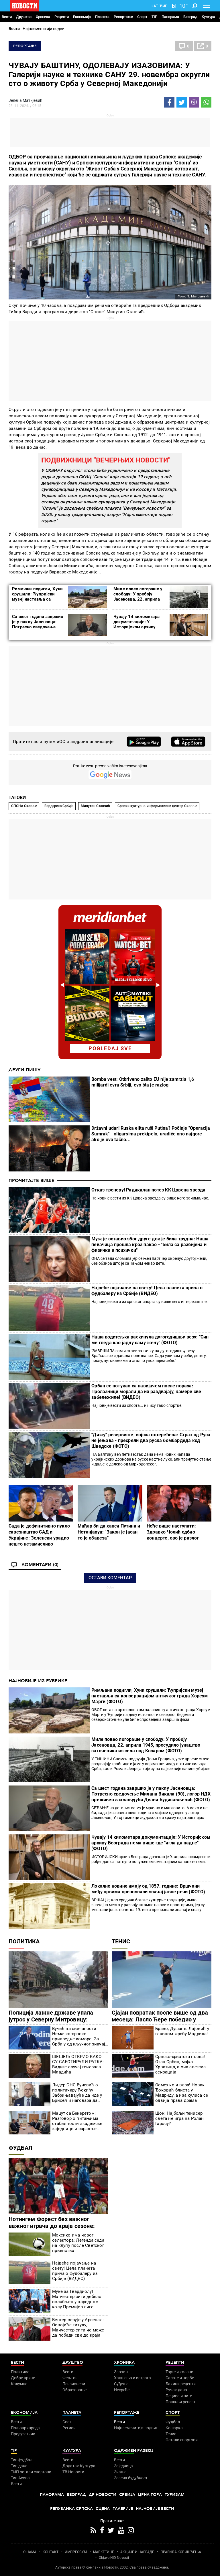 The width and height of the screenshot is (220, 2576). What do you see at coordinates (155, 6) in the screenshot?
I see `Lat` at bounding box center [155, 6].